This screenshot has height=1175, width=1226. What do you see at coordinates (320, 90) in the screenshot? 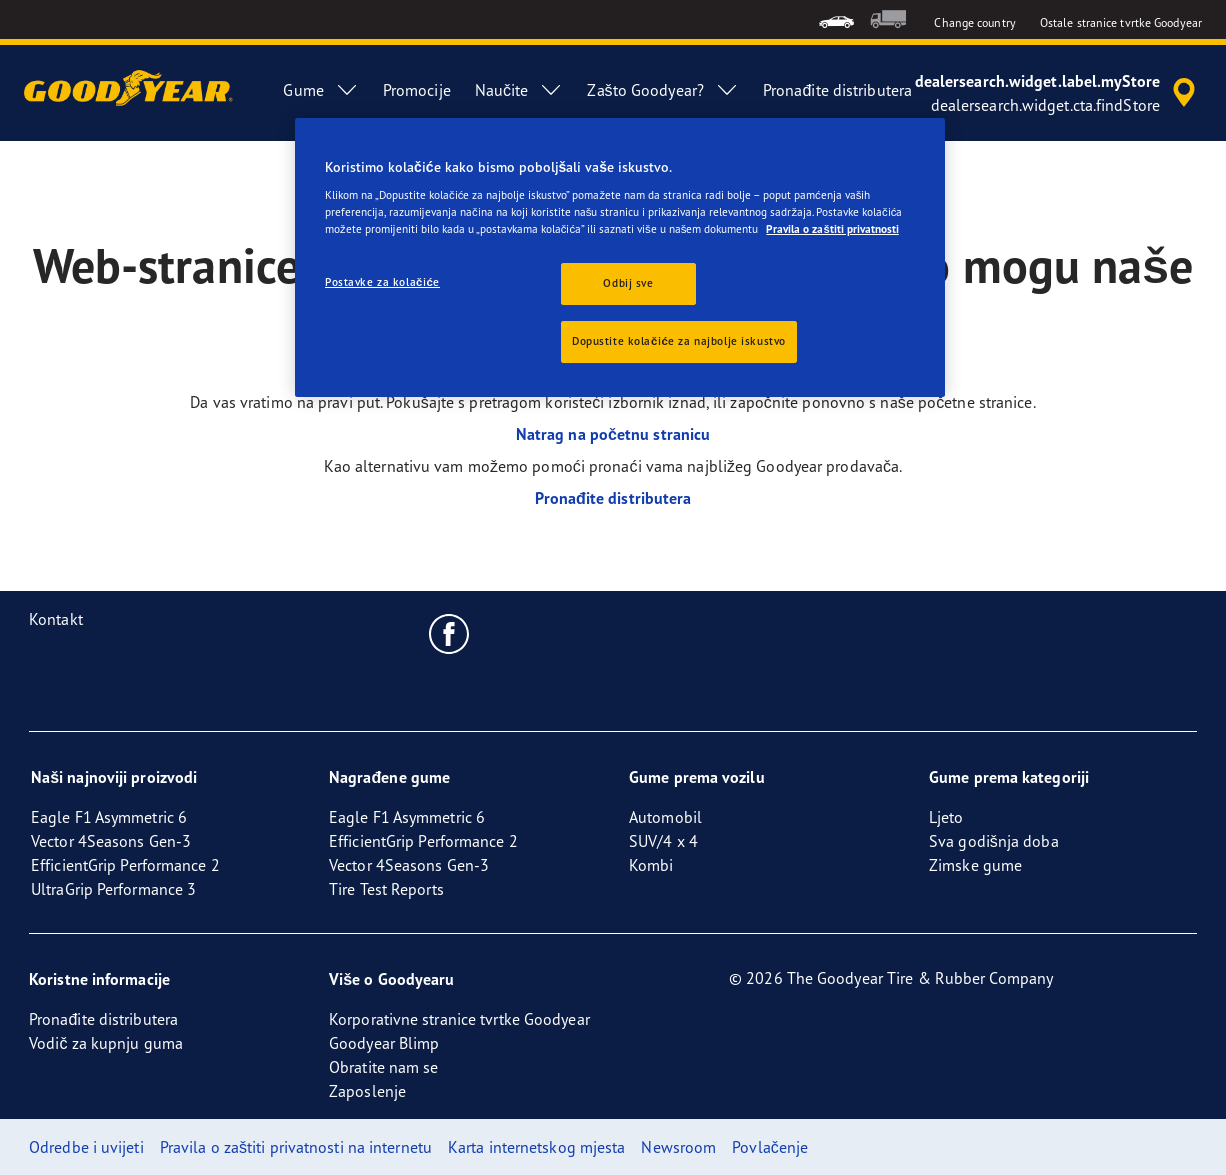
I see `Gume [menuitem]` at bounding box center [320, 90].